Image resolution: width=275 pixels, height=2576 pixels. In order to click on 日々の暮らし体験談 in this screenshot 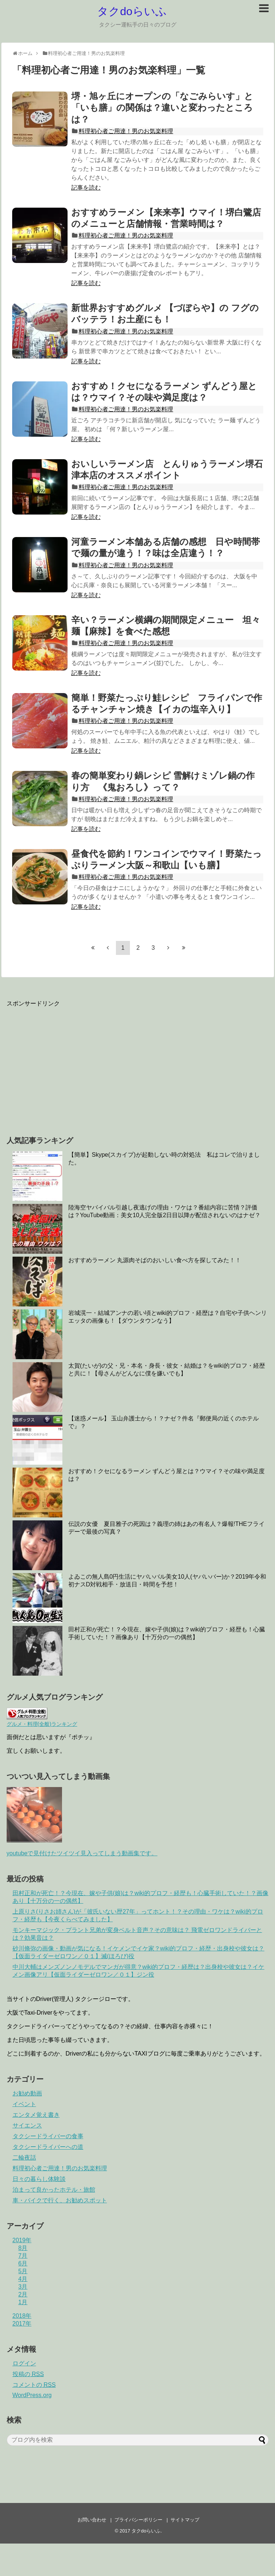, I will do `click(39, 2179)`.